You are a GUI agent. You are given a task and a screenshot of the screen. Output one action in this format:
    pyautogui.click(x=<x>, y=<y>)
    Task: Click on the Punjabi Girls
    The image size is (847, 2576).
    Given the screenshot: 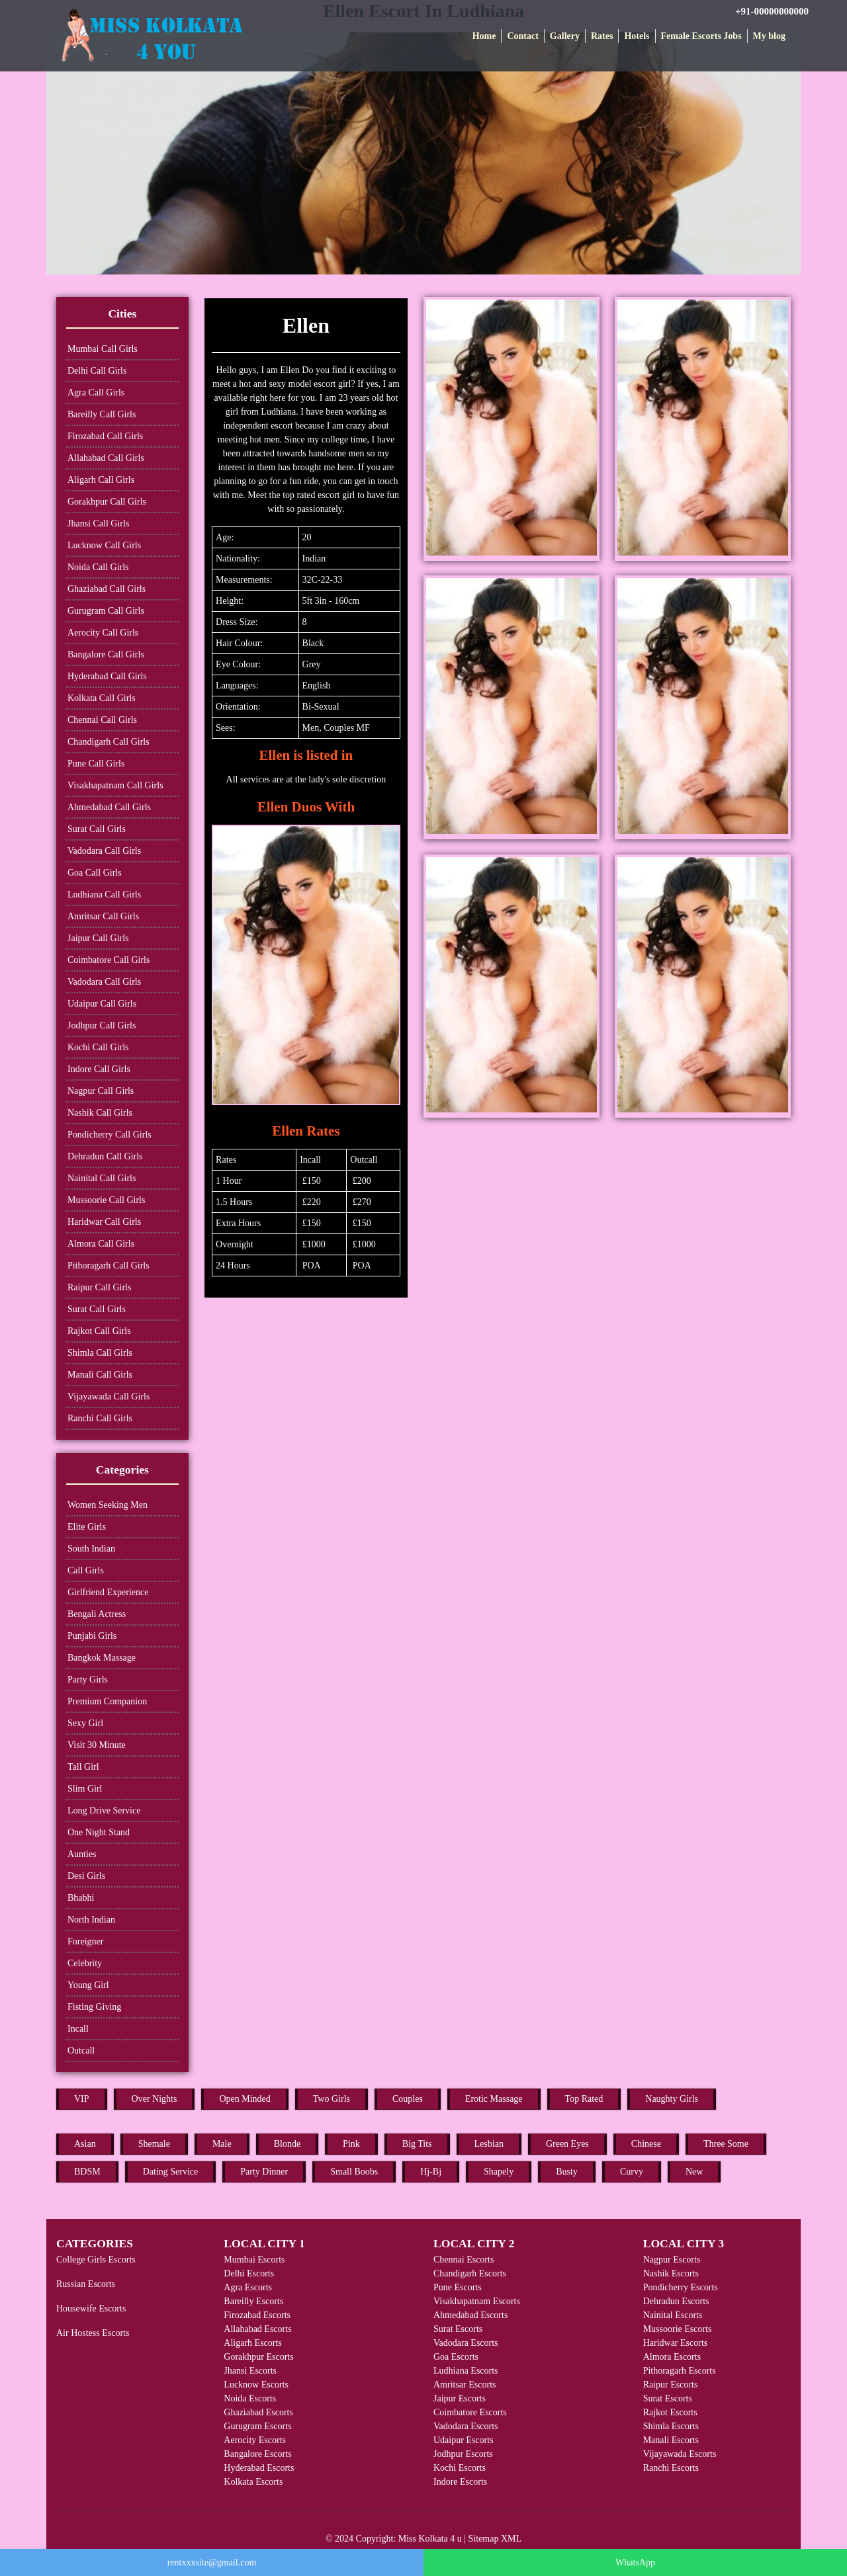 What is the action you would take?
    pyautogui.click(x=91, y=1636)
    